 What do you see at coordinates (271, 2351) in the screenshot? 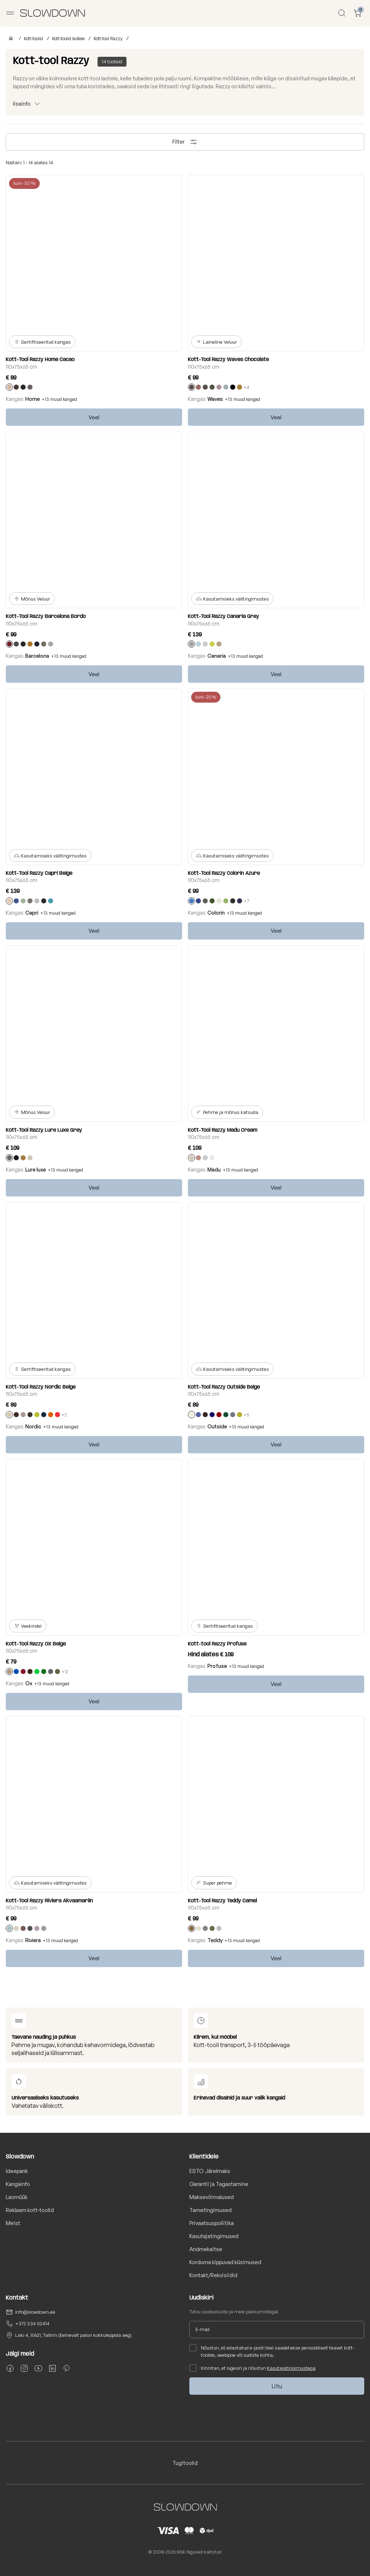
I see `Nõustun, et edastatud e-posti teel saadetakse perioodiliselt teavet kott-toolide, veebipoe või uudiste kohta.` at bounding box center [271, 2351].